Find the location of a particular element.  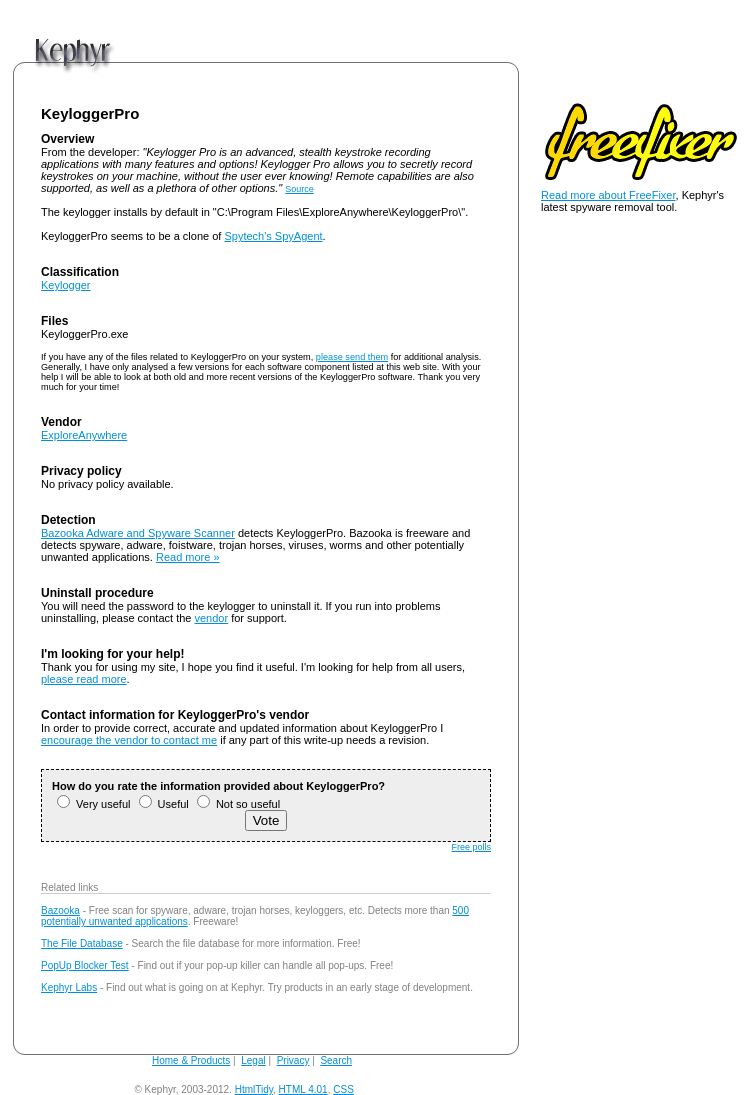

vendor is located at coordinates (212, 618).